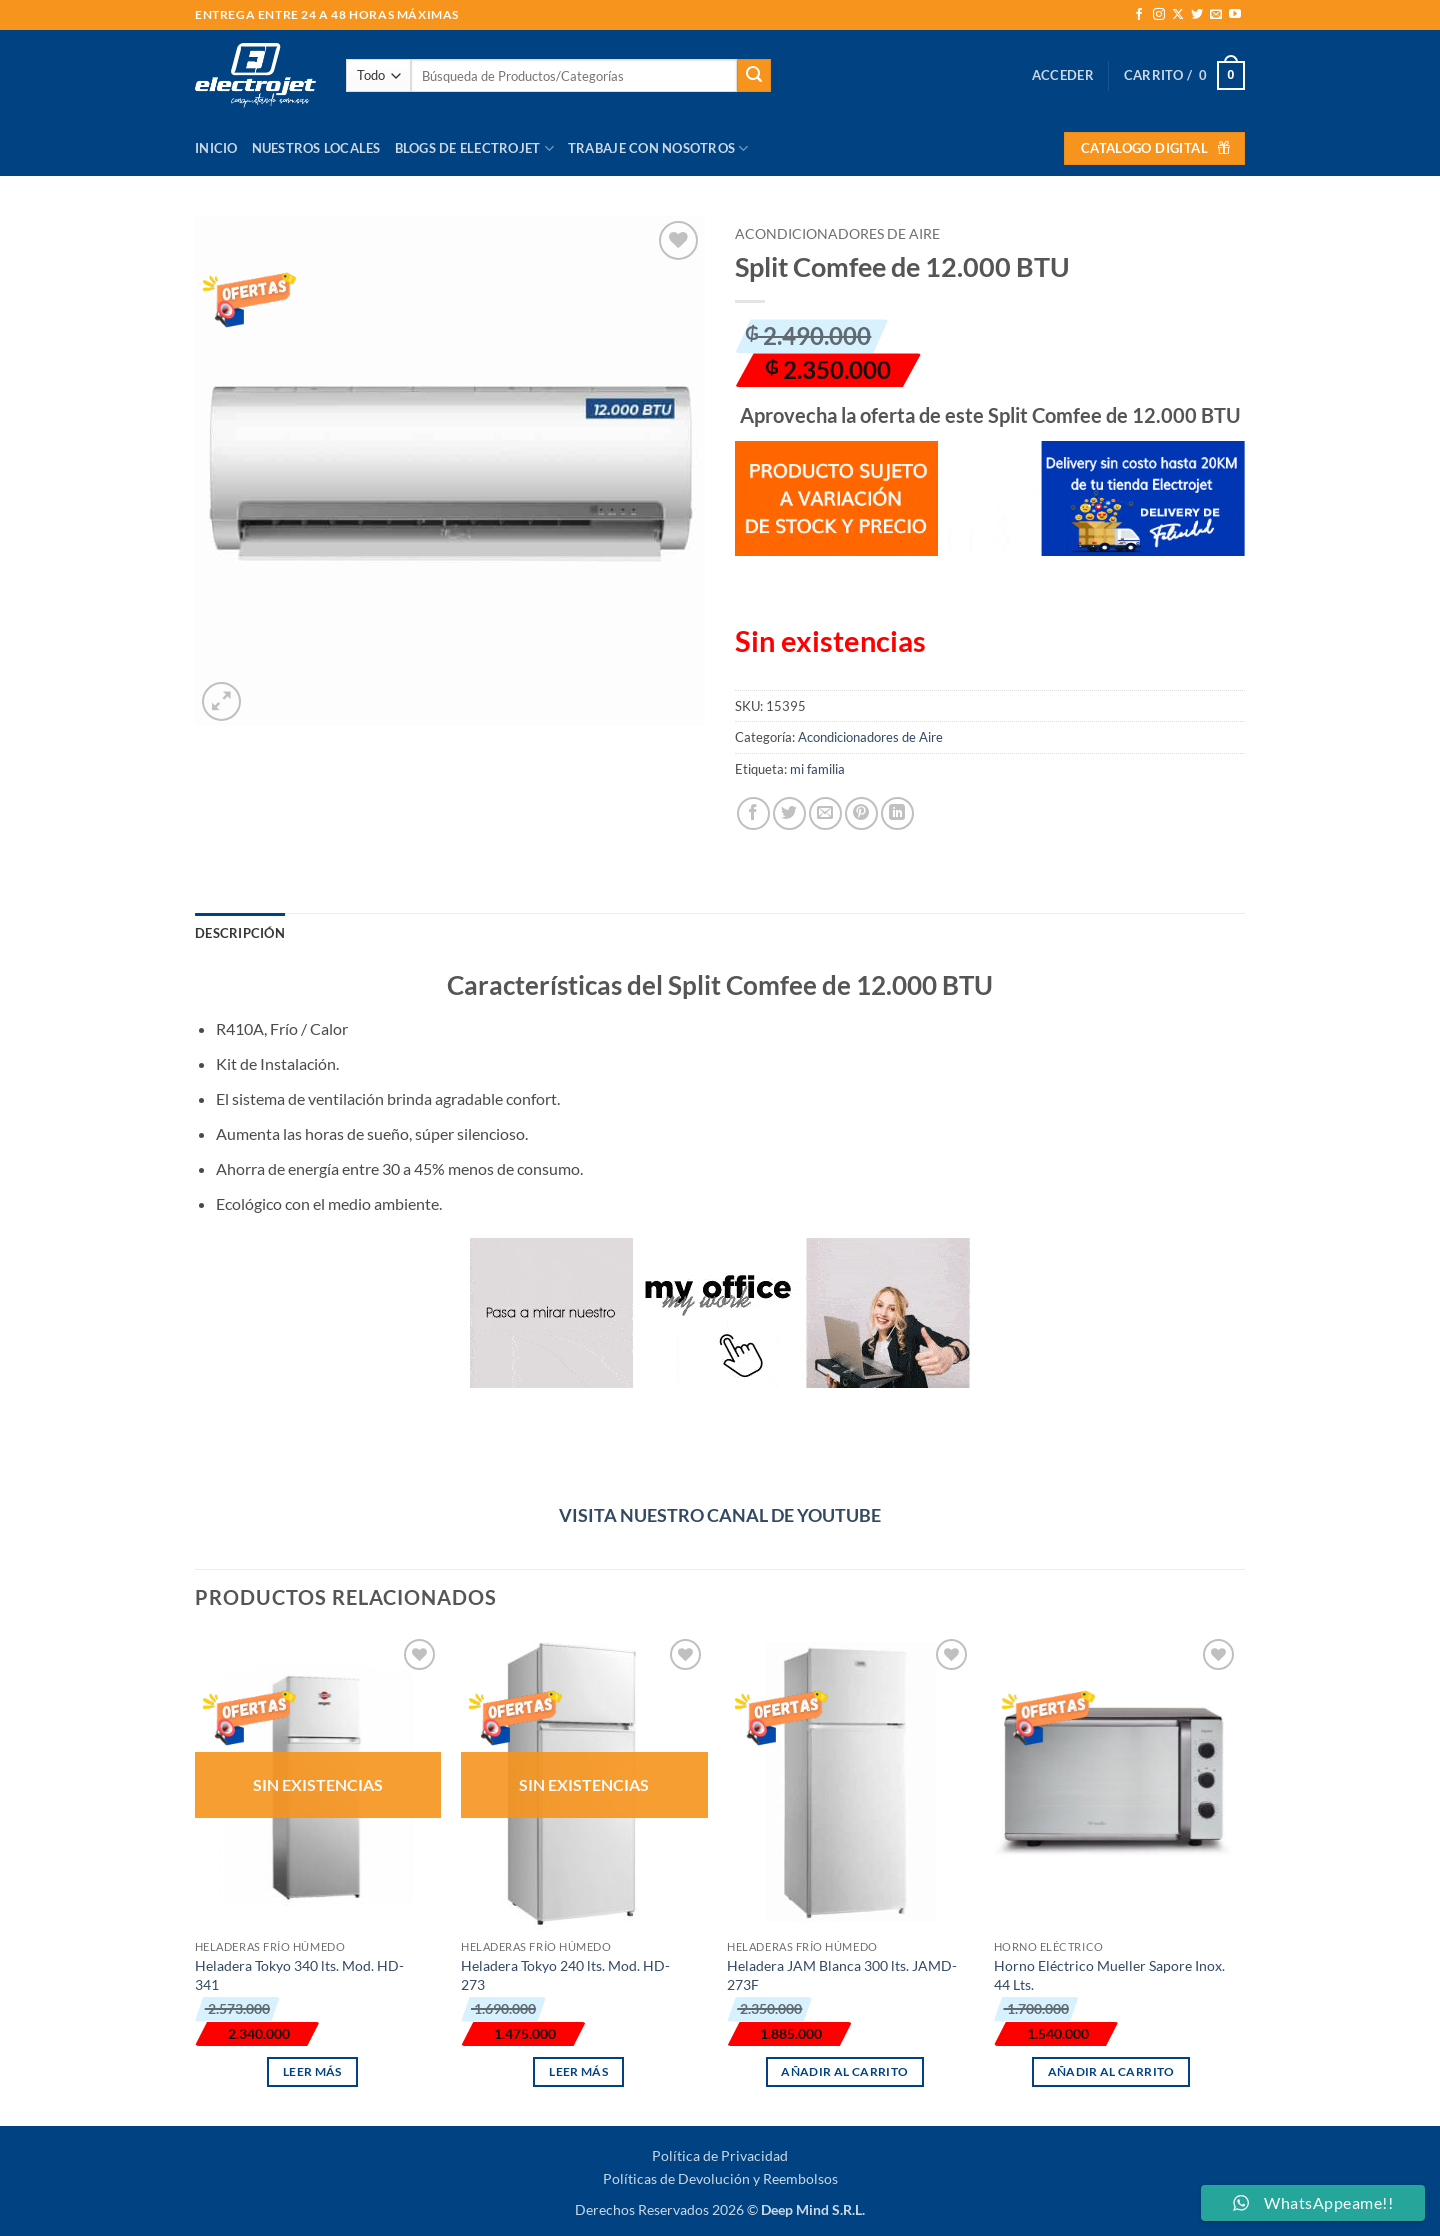 The height and width of the screenshot is (2236, 1440). I want to click on Trabaje con Nosotros, so click(658, 148).